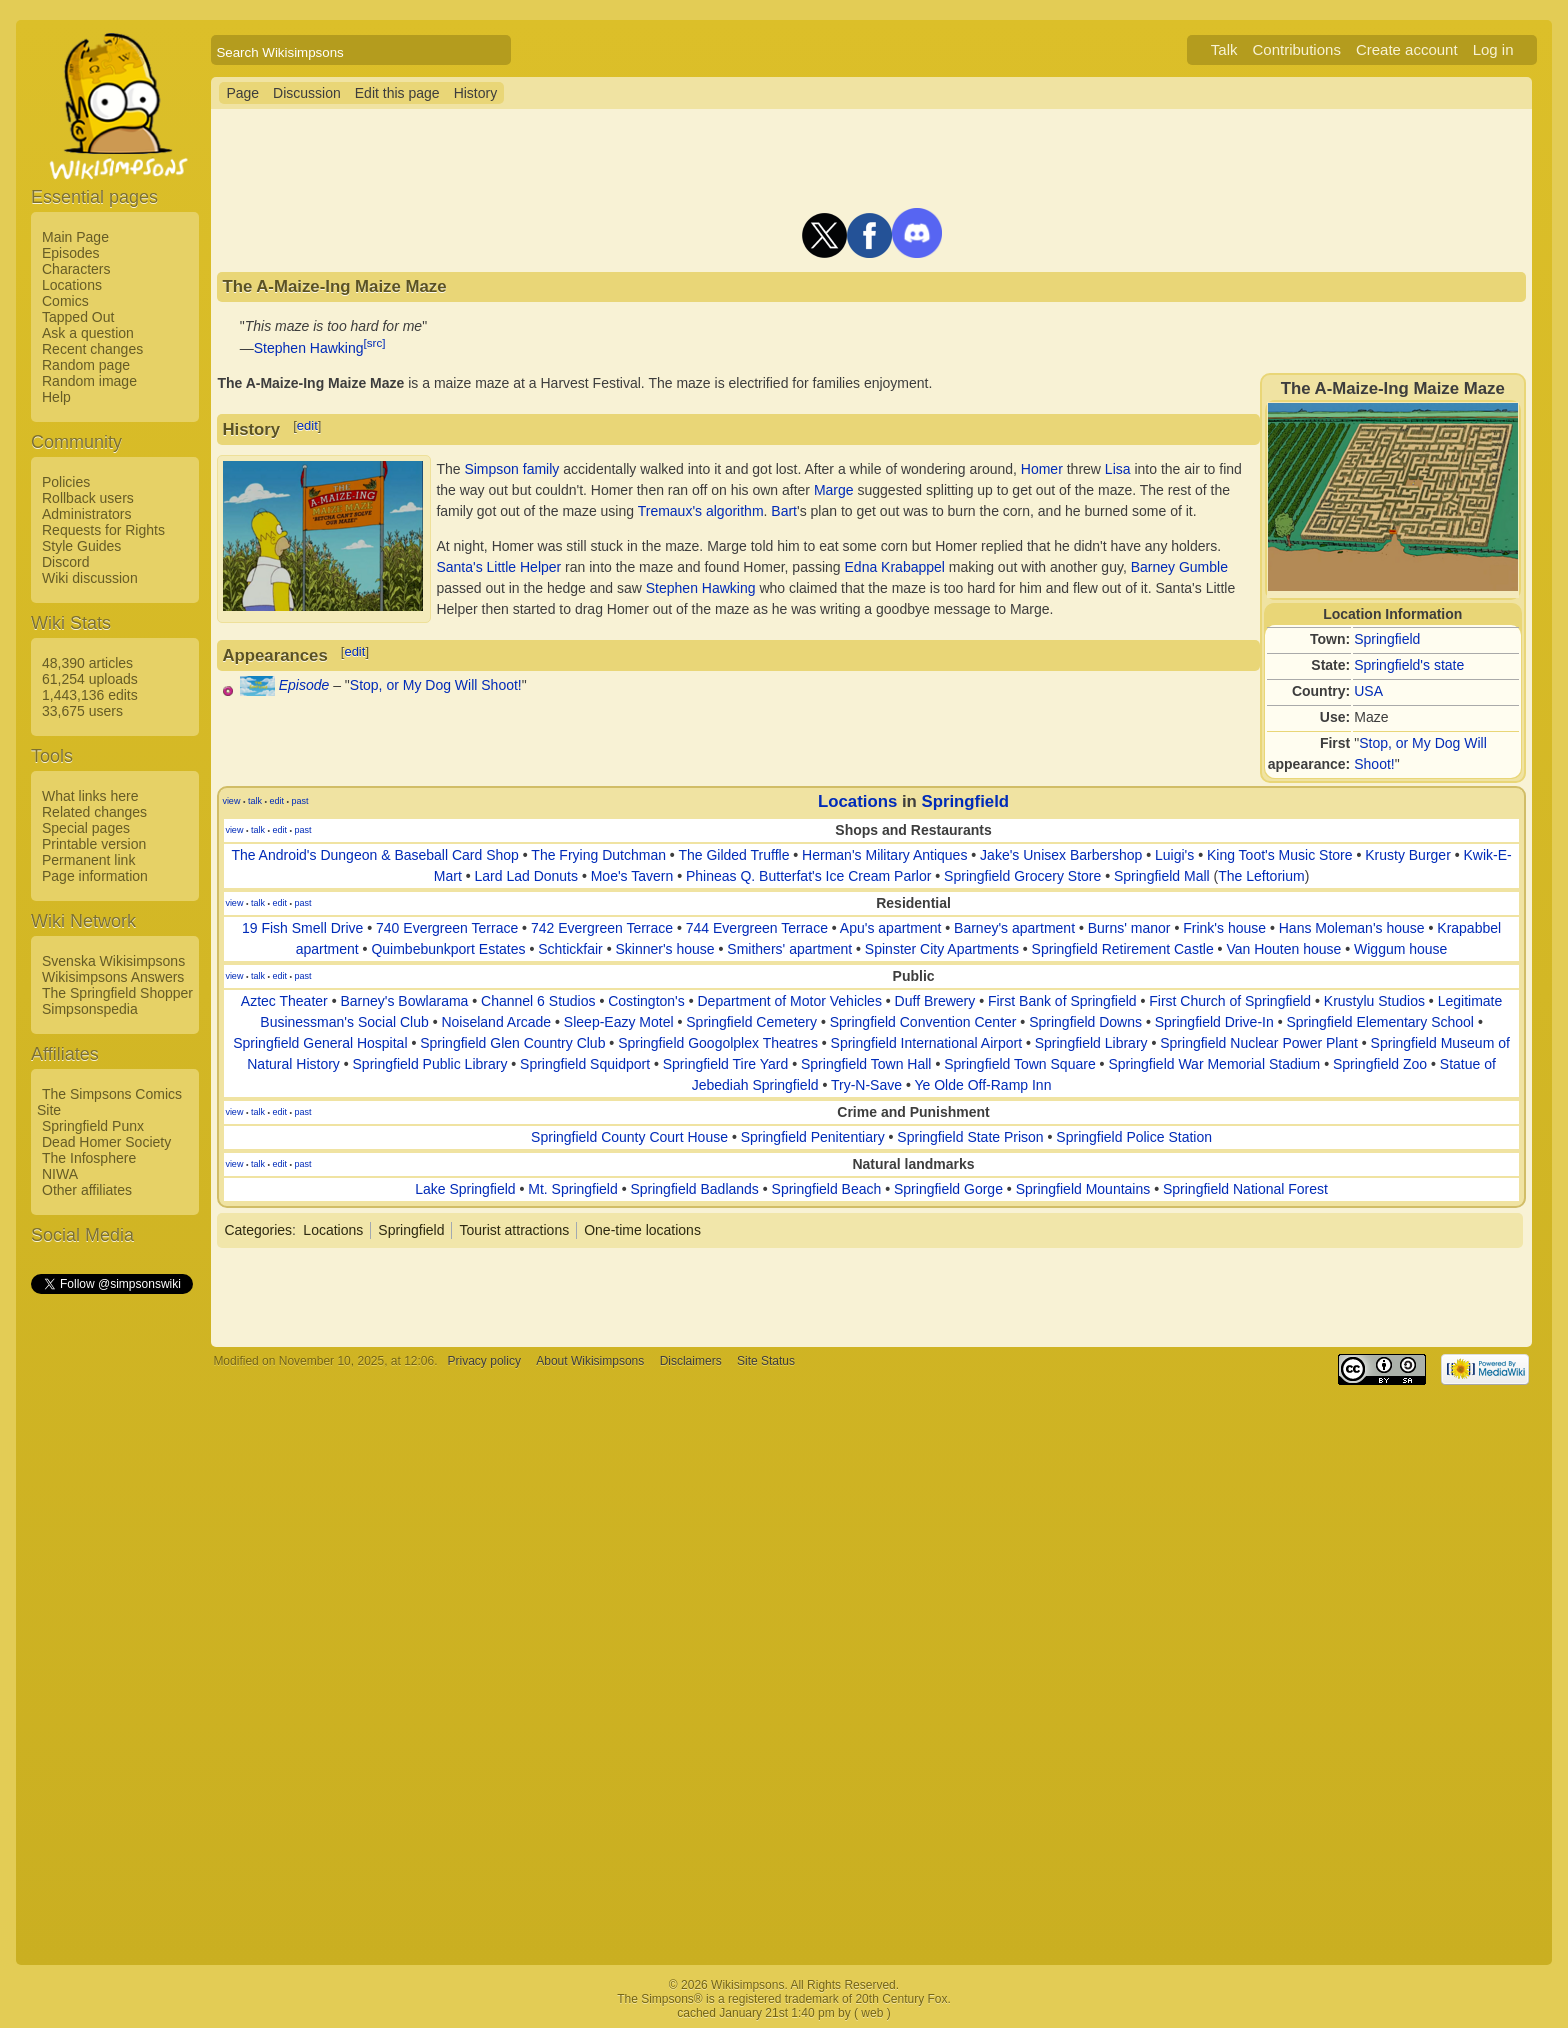 This screenshot has width=1568, height=2028. I want to click on Springfield War Memorial Stadium, so click(1214, 1064).